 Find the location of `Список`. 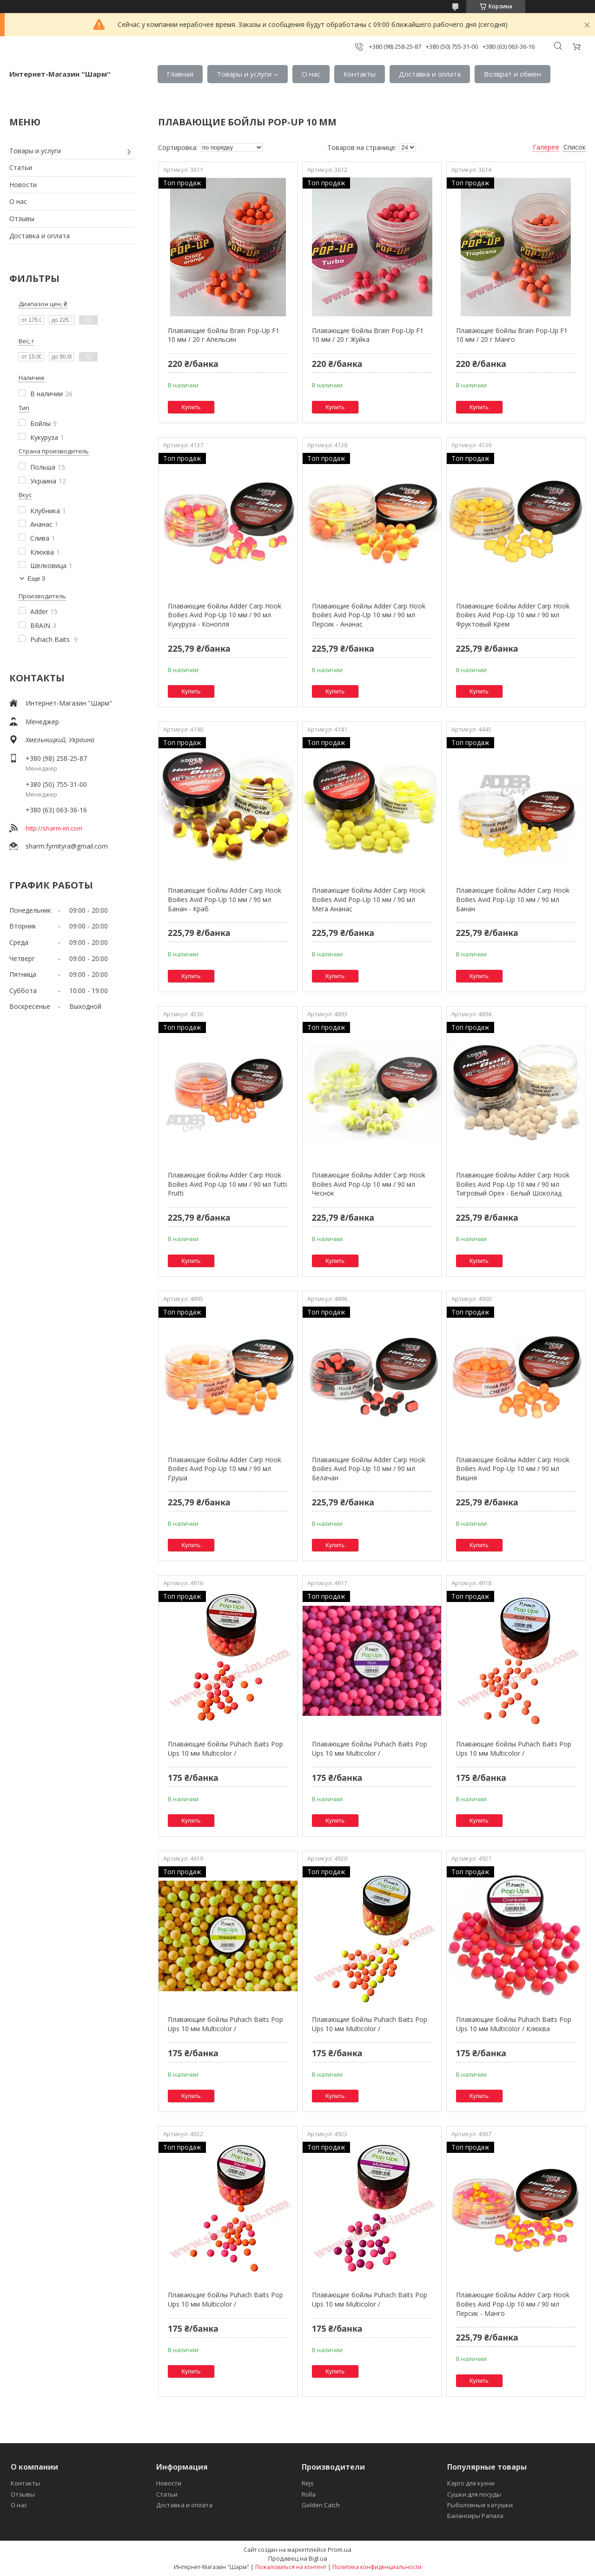

Список is located at coordinates (574, 147).